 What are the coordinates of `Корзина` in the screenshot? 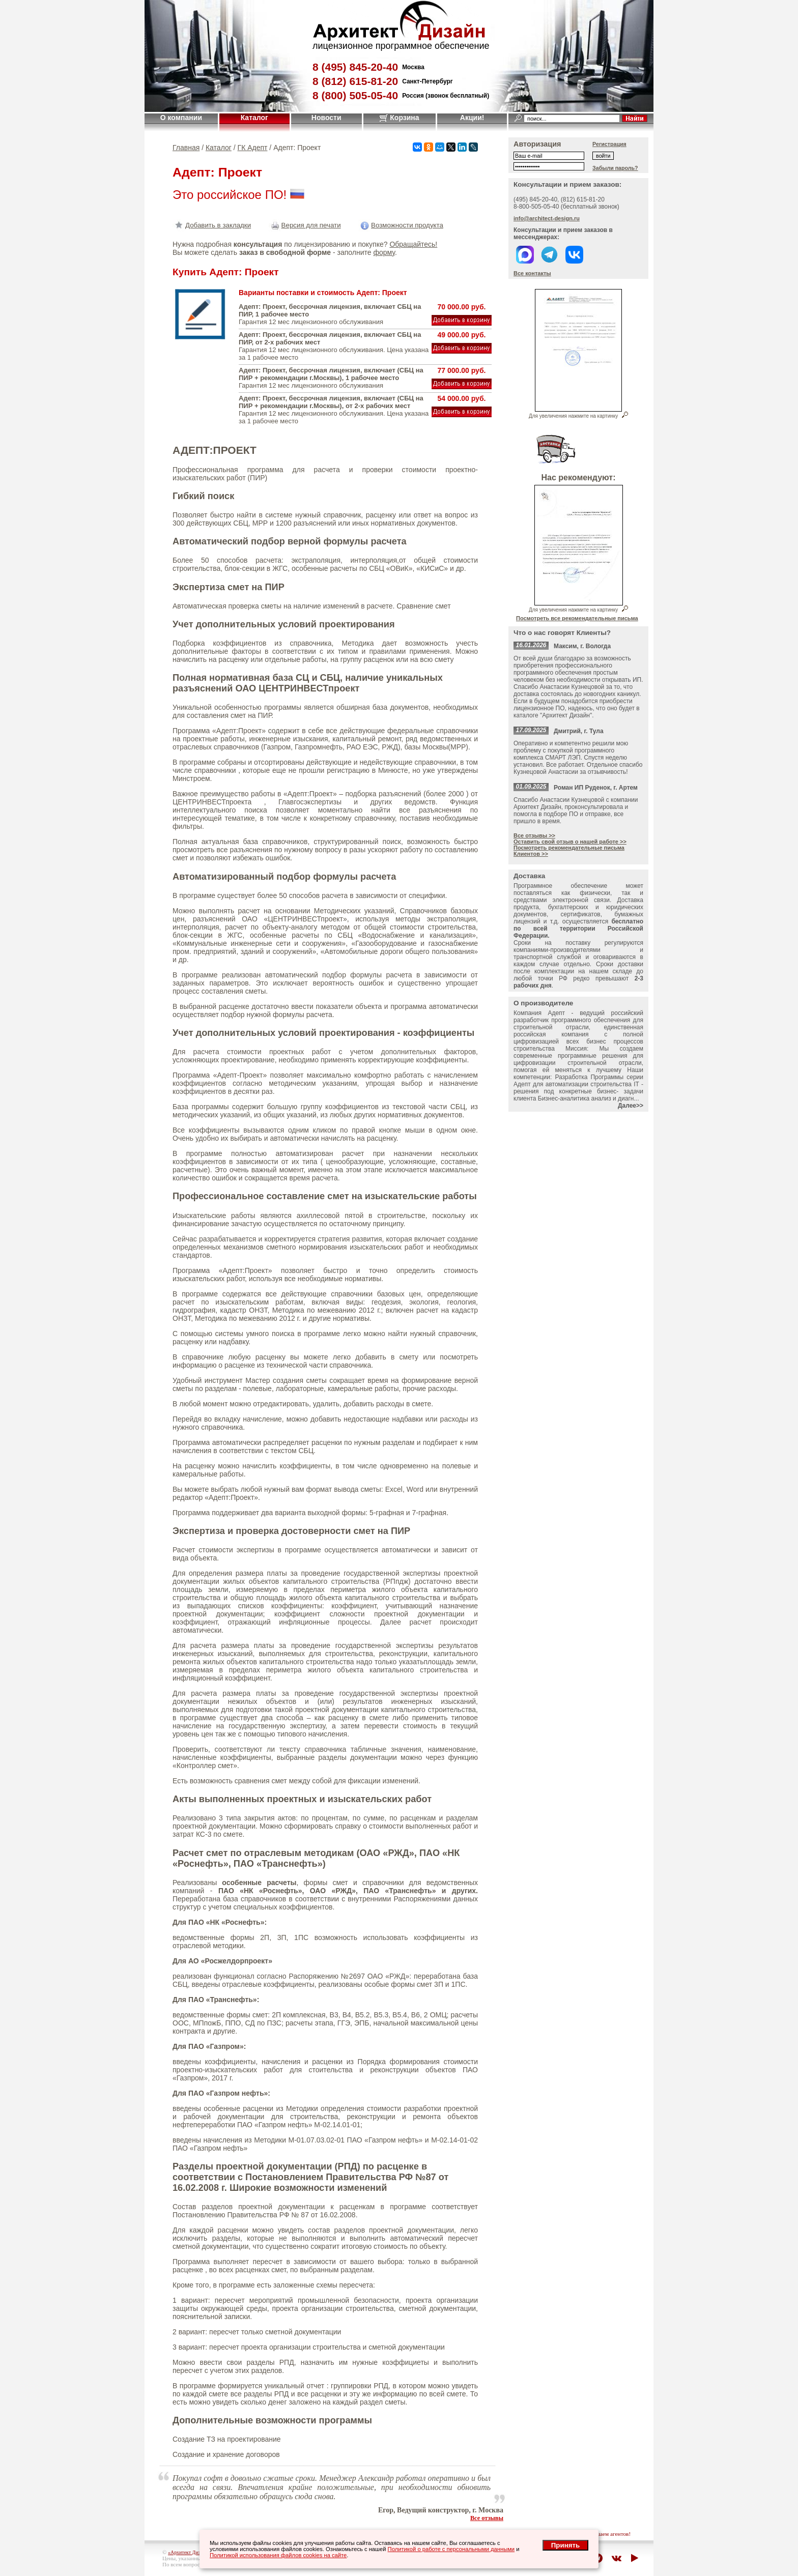 It's located at (399, 117).